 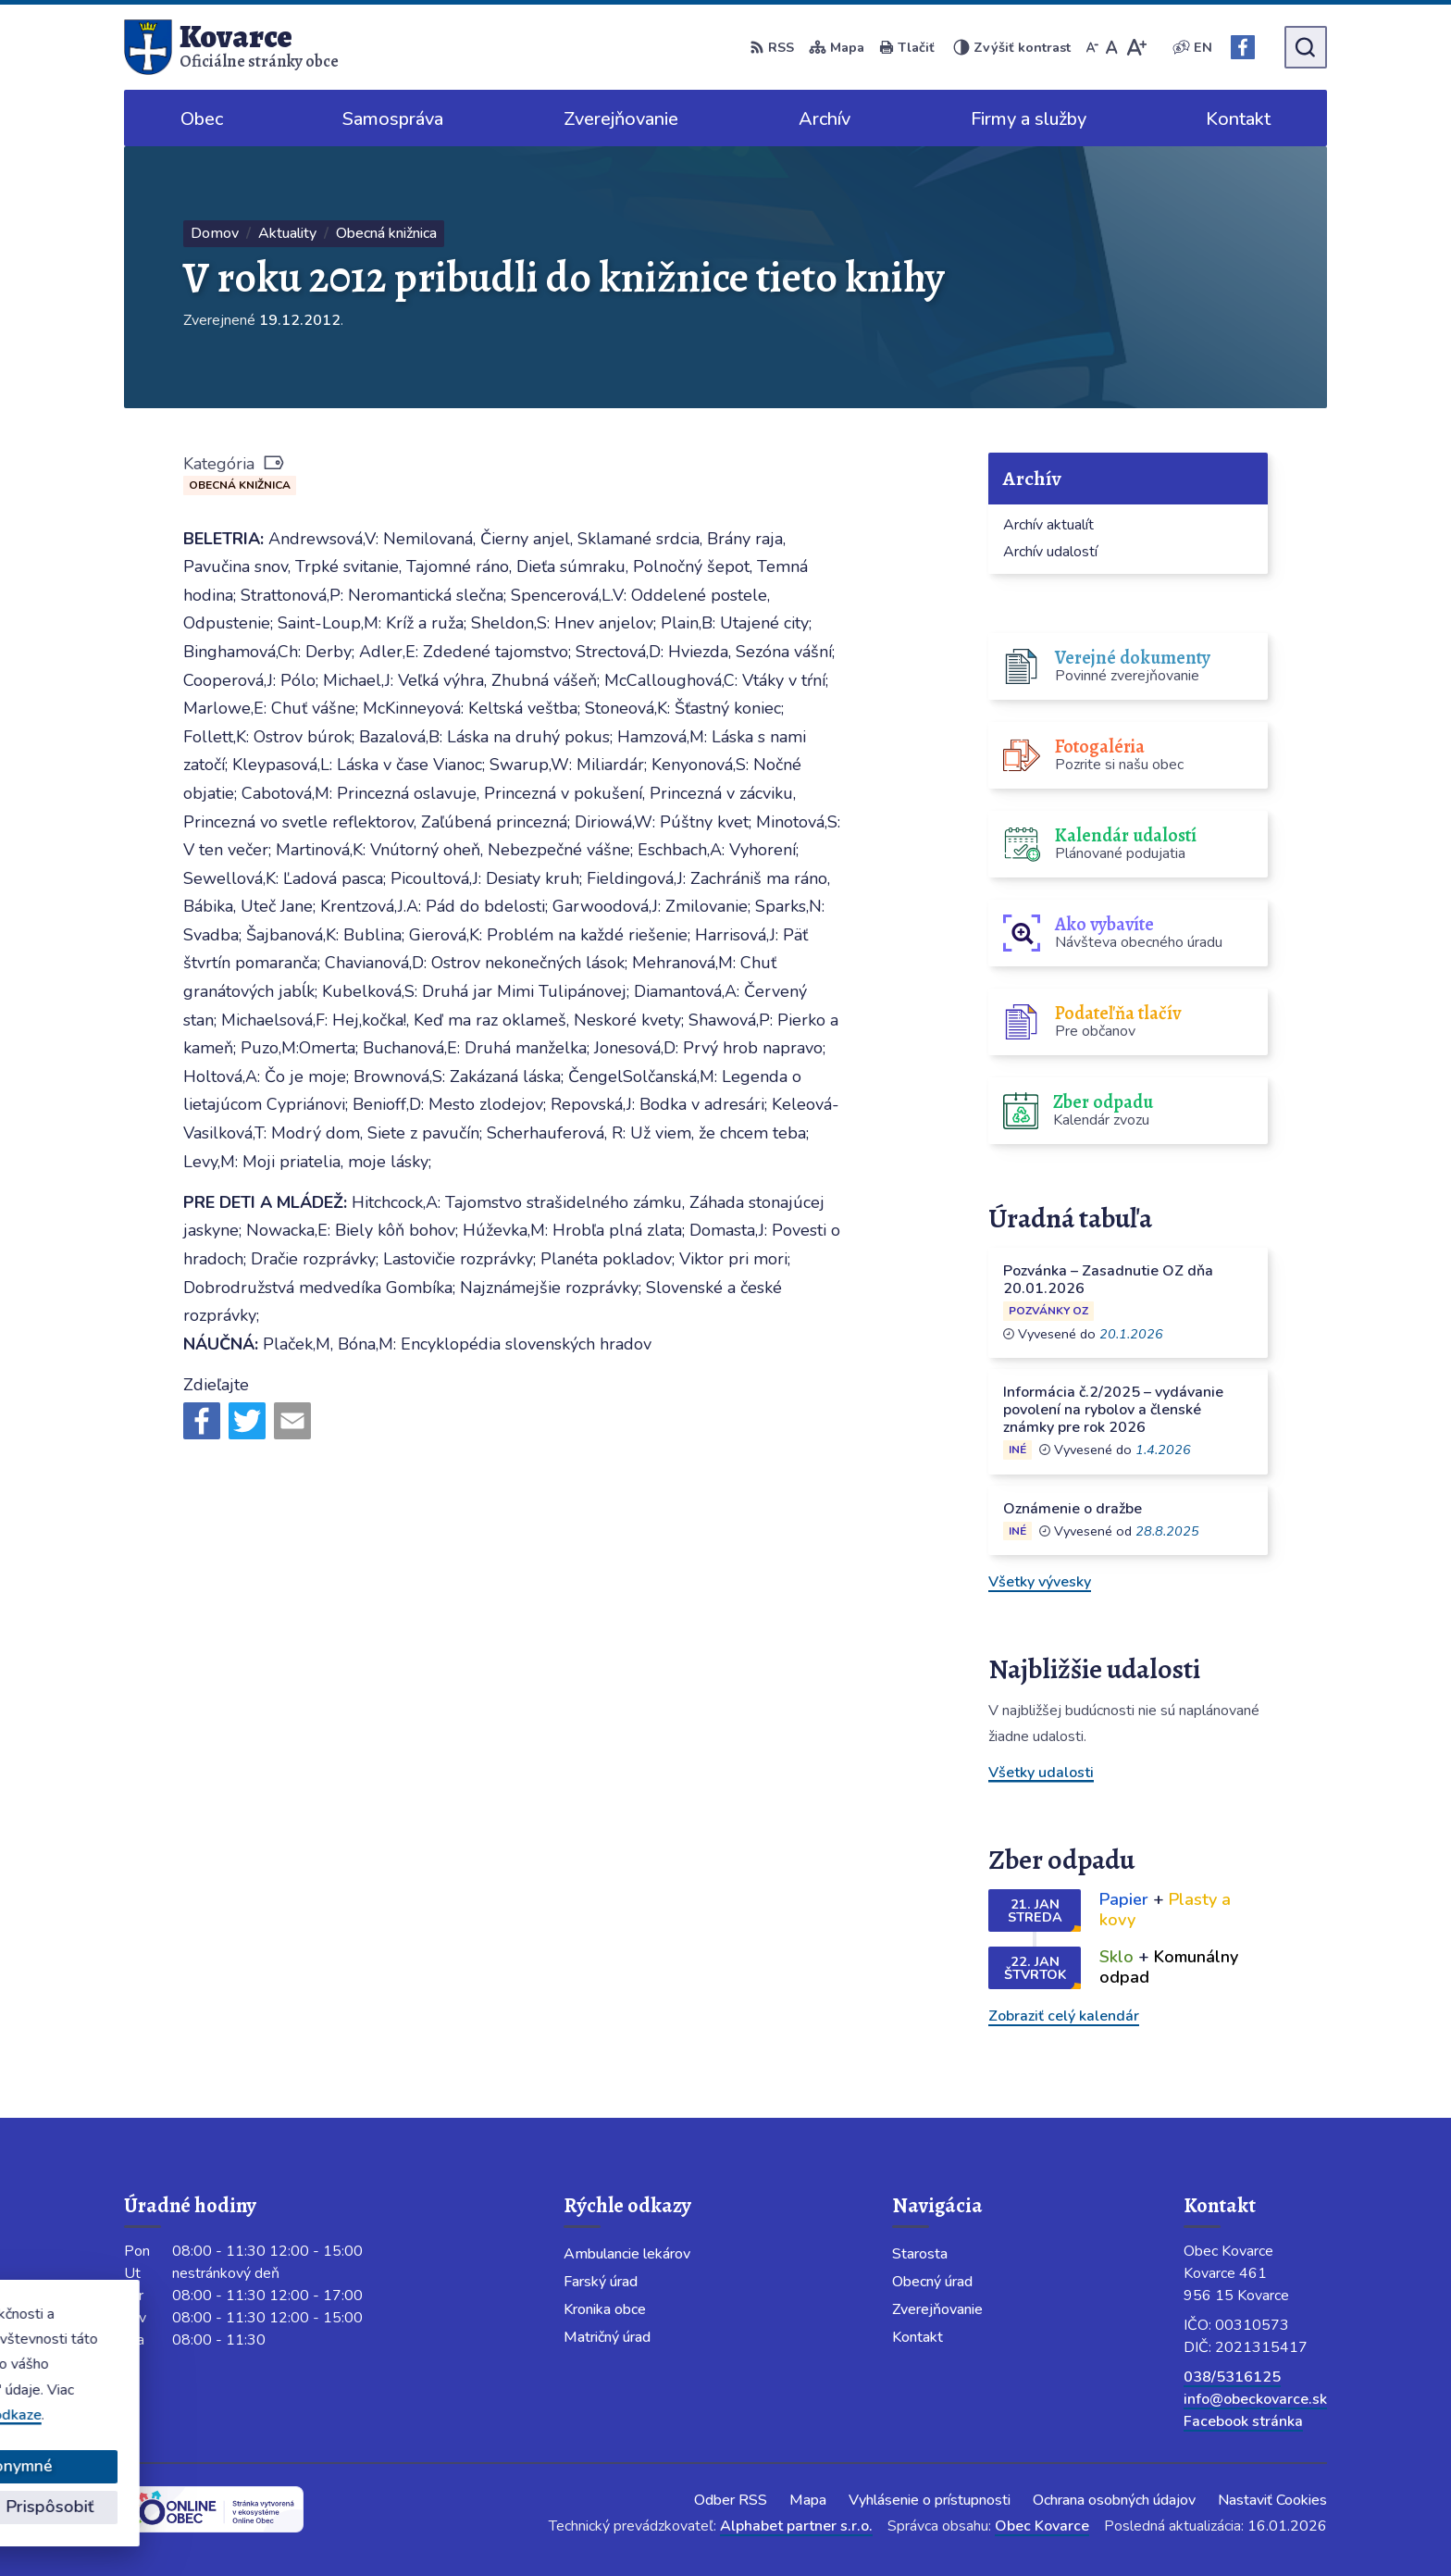 What do you see at coordinates (1092, 47) in the screenshot?
I see `[Zmenšiť veľkosť písma]` at bounding box center [1092, 47].